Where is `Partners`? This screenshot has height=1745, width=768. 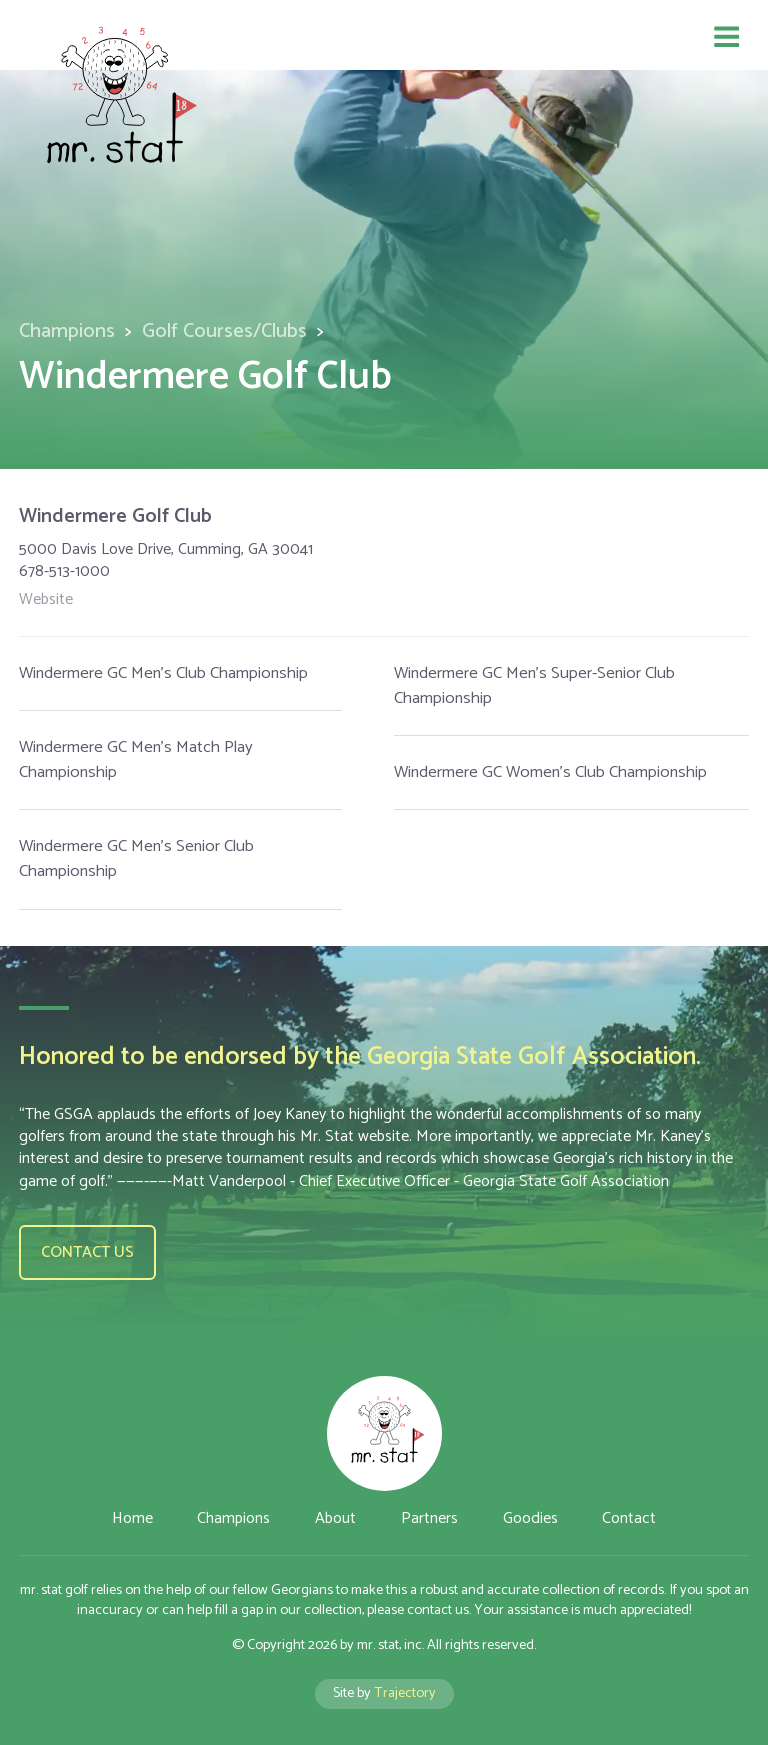
Partners is located at coordinates (429, 1518).